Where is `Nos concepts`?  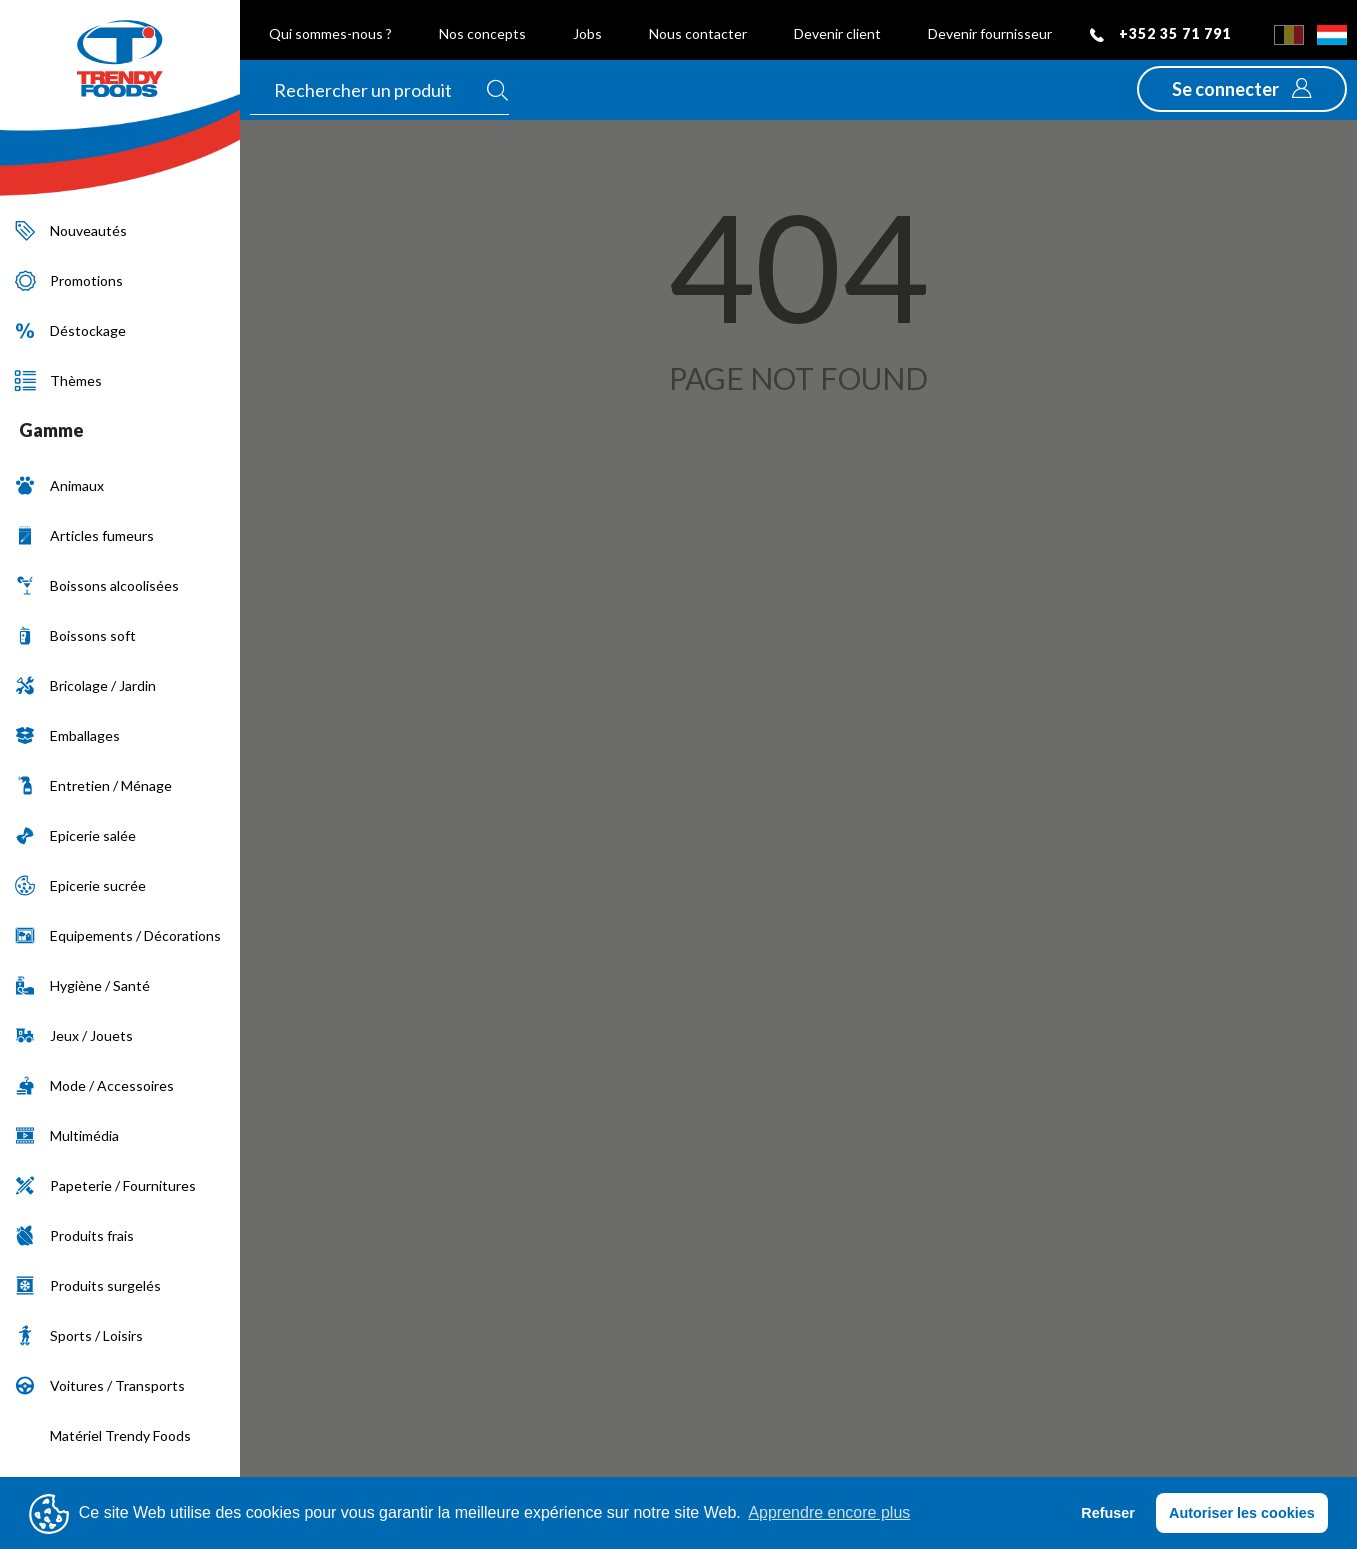 Nos concepts is located at coordinates (482, 33).